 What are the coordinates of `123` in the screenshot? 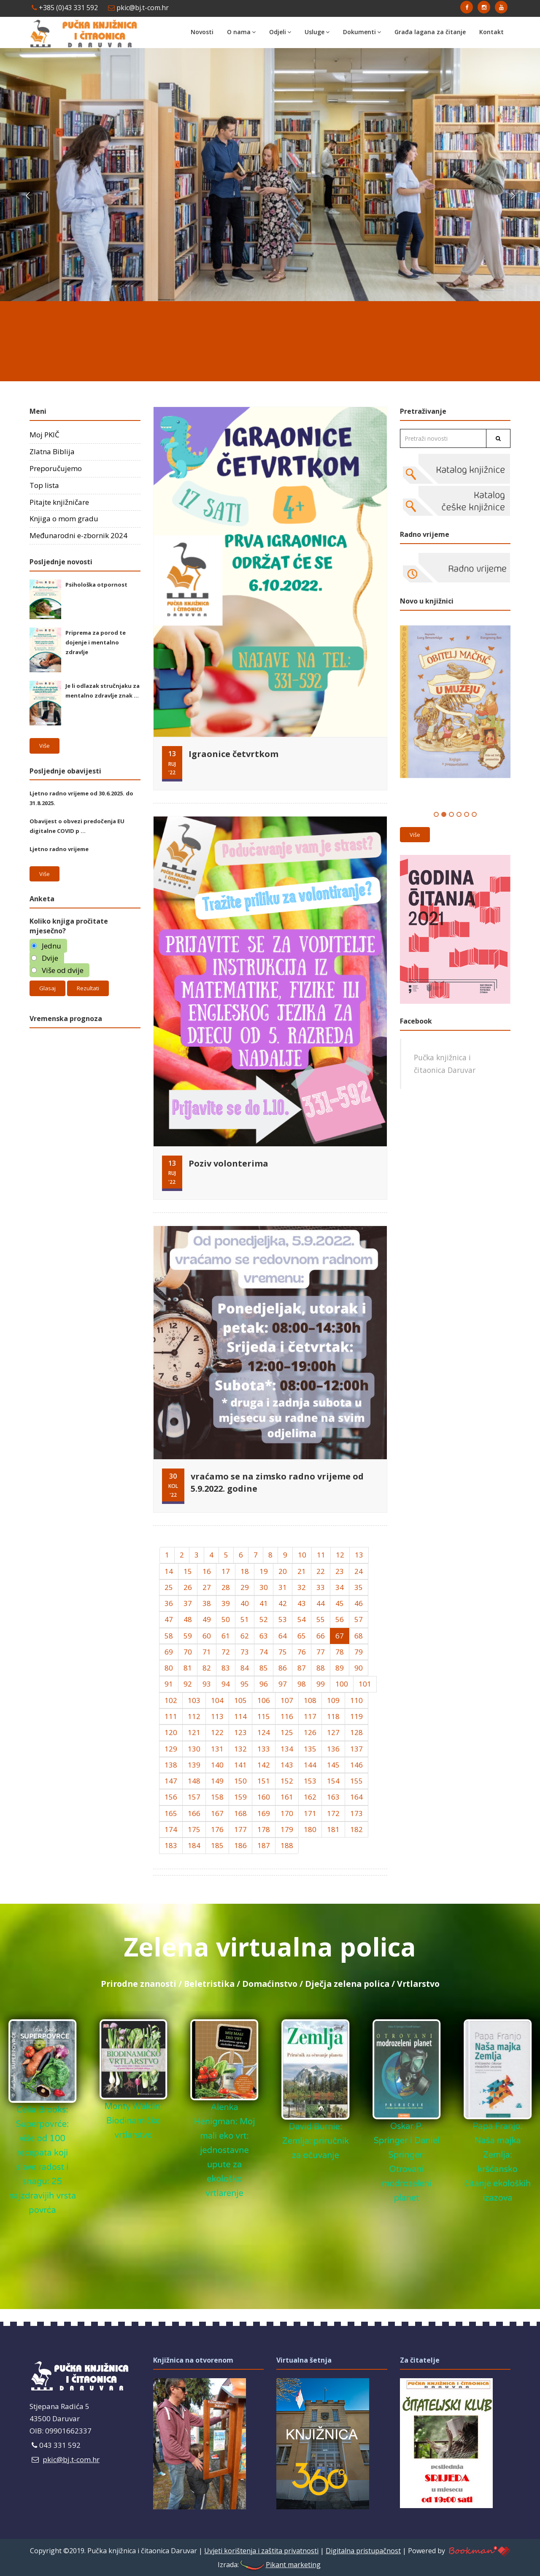 It's located at (240, 1732).